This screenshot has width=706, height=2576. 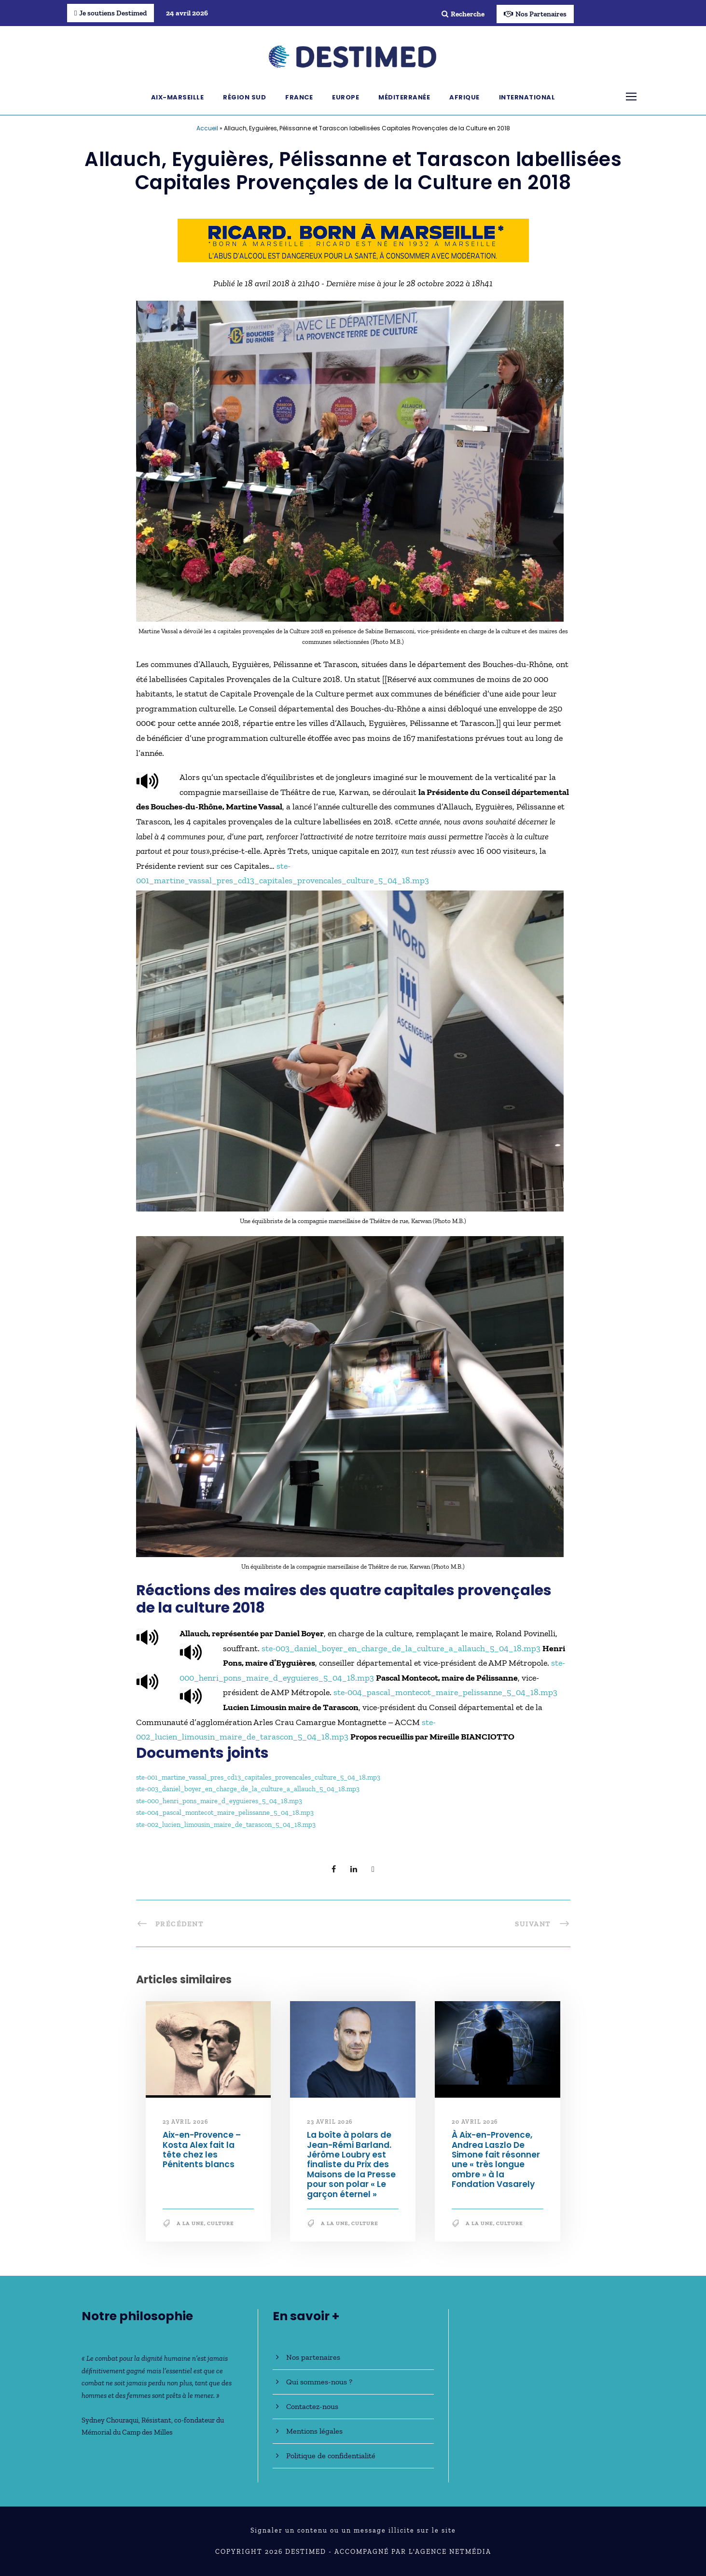 I want to click on Qui sommes-nous ?, so click(x=319, y=2381).